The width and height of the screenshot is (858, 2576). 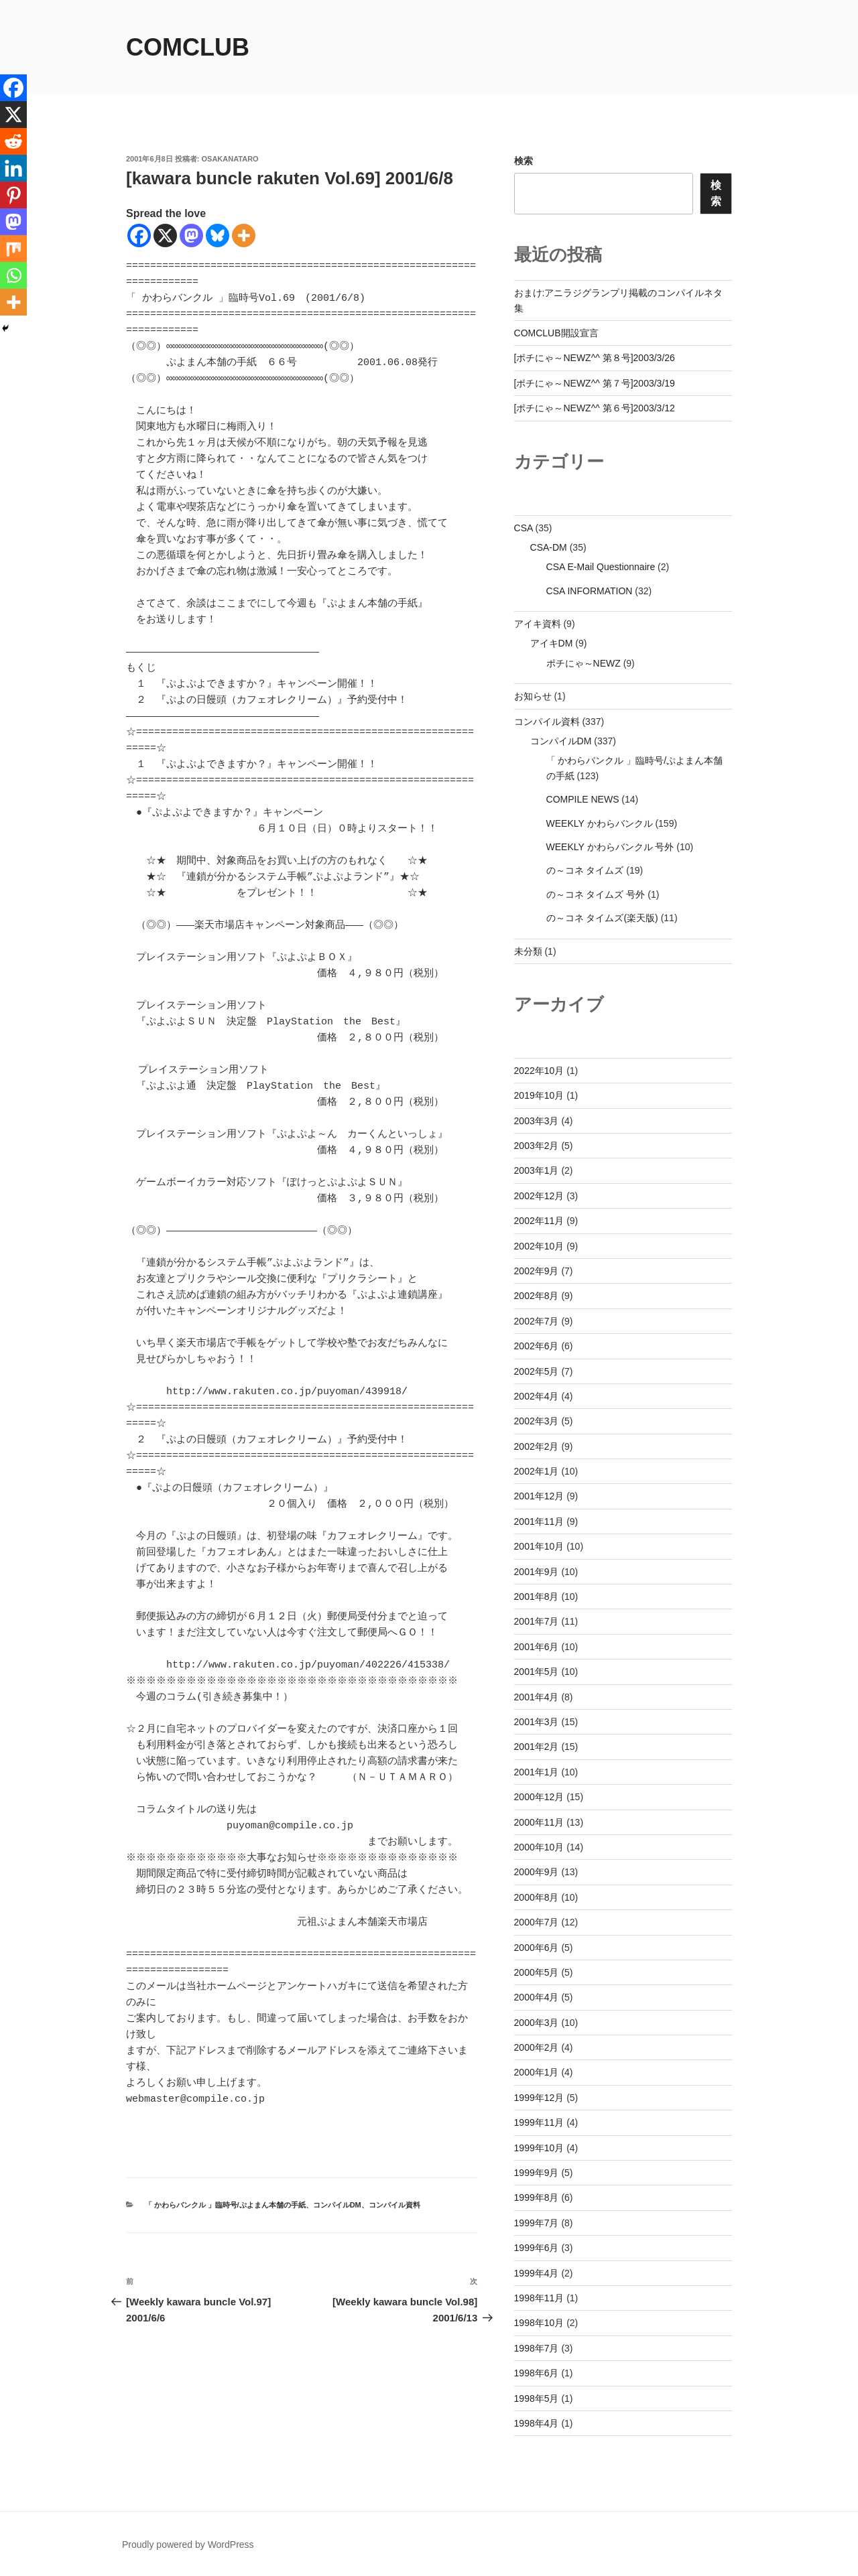 I want to click on 2002年11月, so click(x=539, y=1220).